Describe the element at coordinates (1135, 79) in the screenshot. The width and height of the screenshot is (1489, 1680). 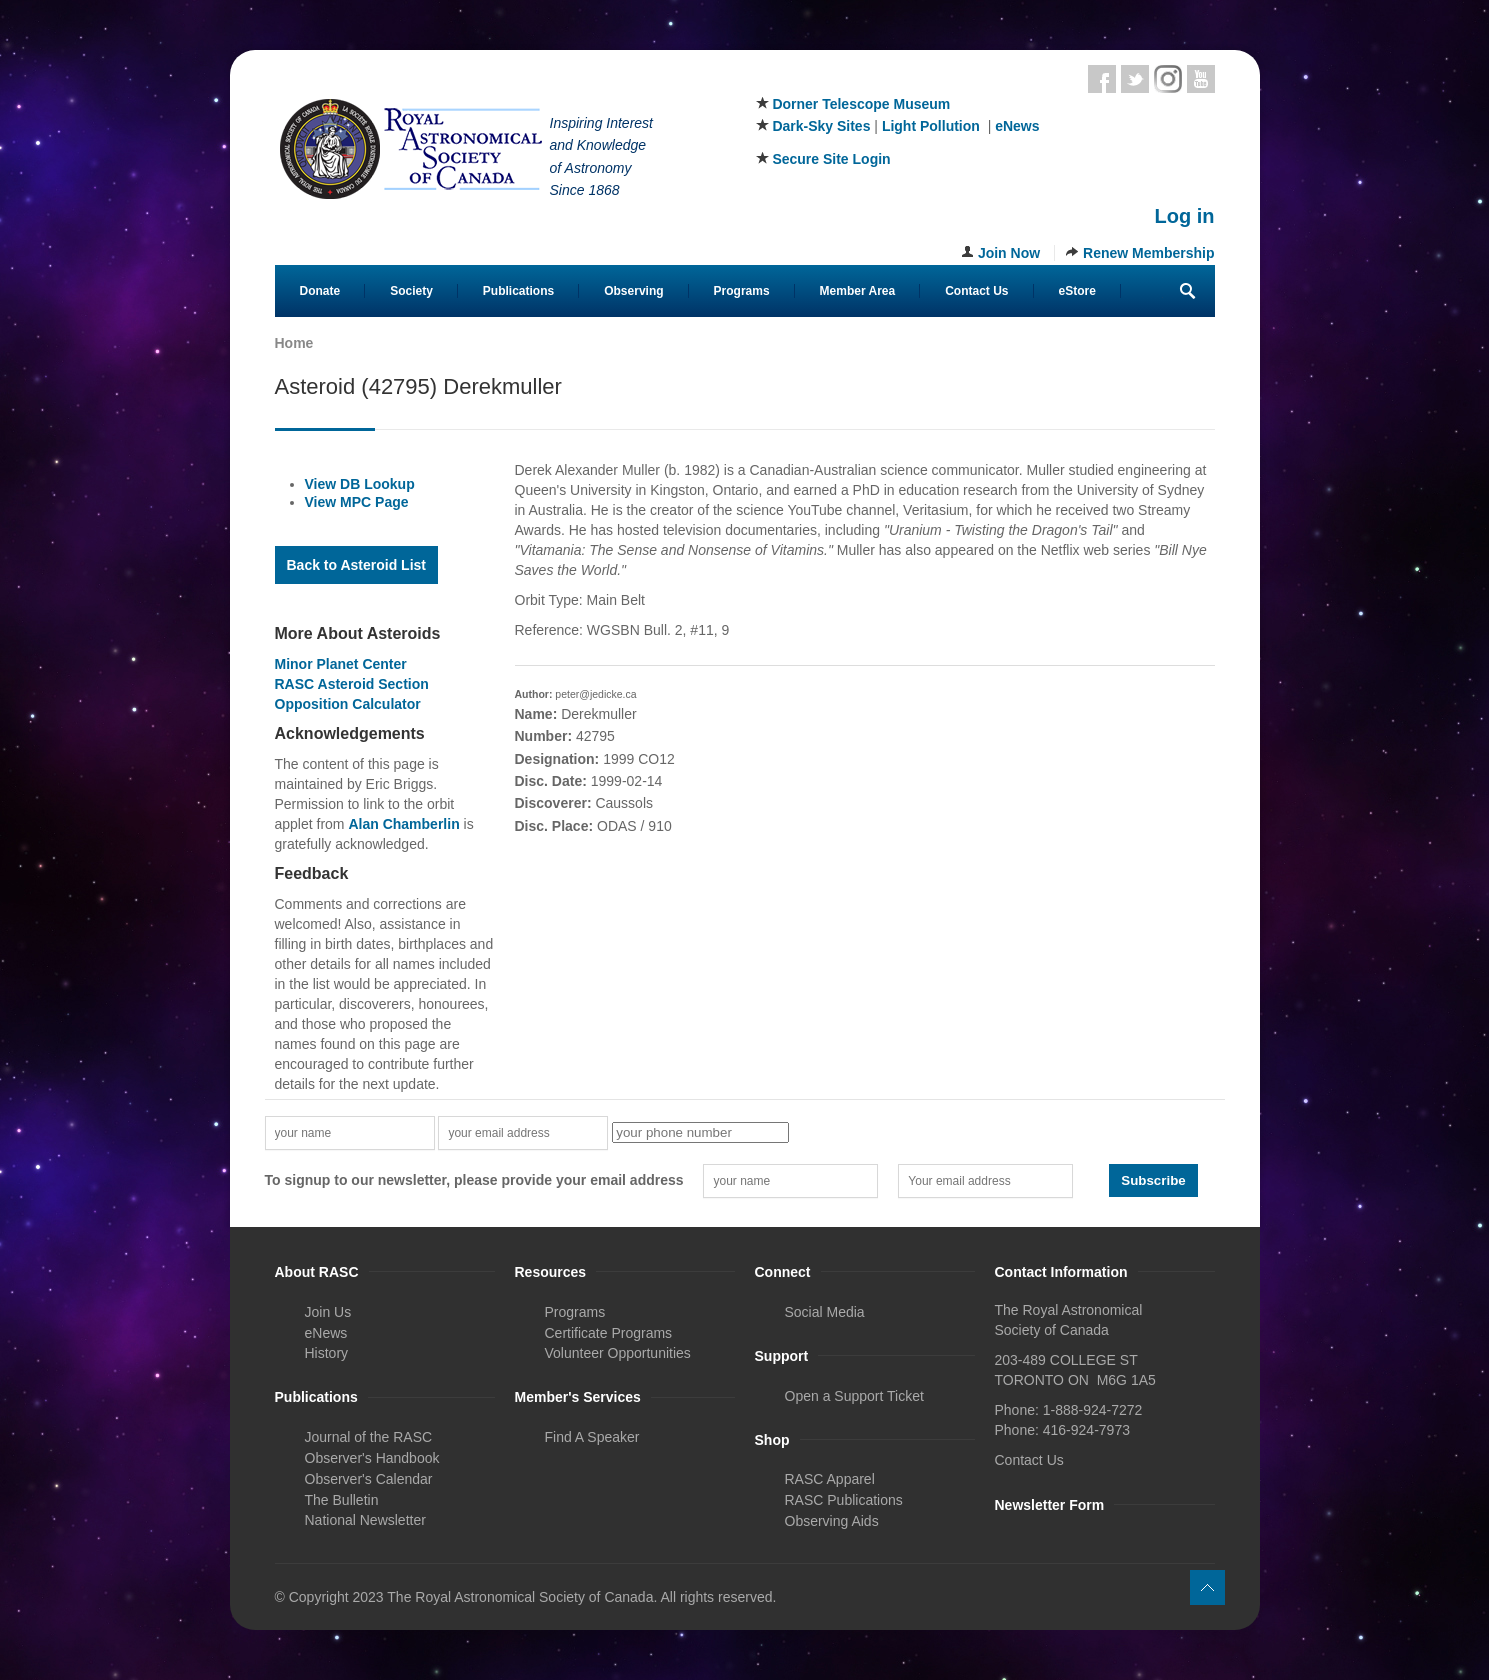
I see `Twitter` at that location.